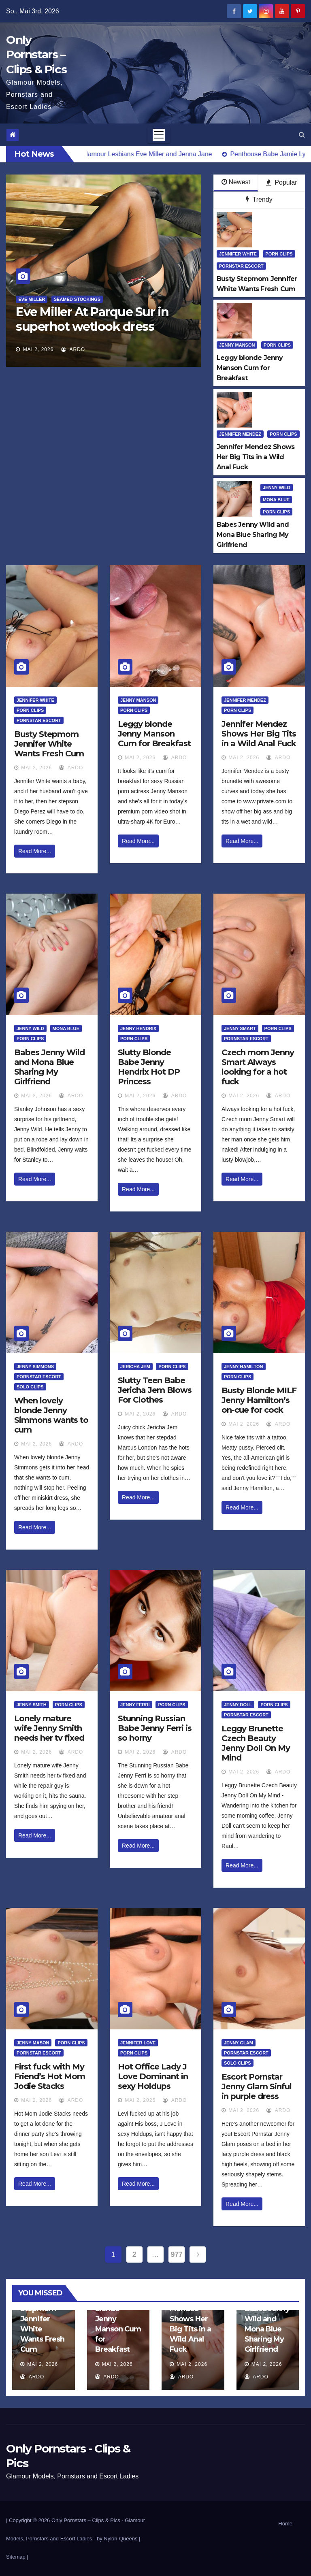 This screenshot has width=311, height=2576. What do you see at coordinates (243, 1366) in the screenshot?
I see `Jenny Hamilton` at bounding box center [243, 1366].